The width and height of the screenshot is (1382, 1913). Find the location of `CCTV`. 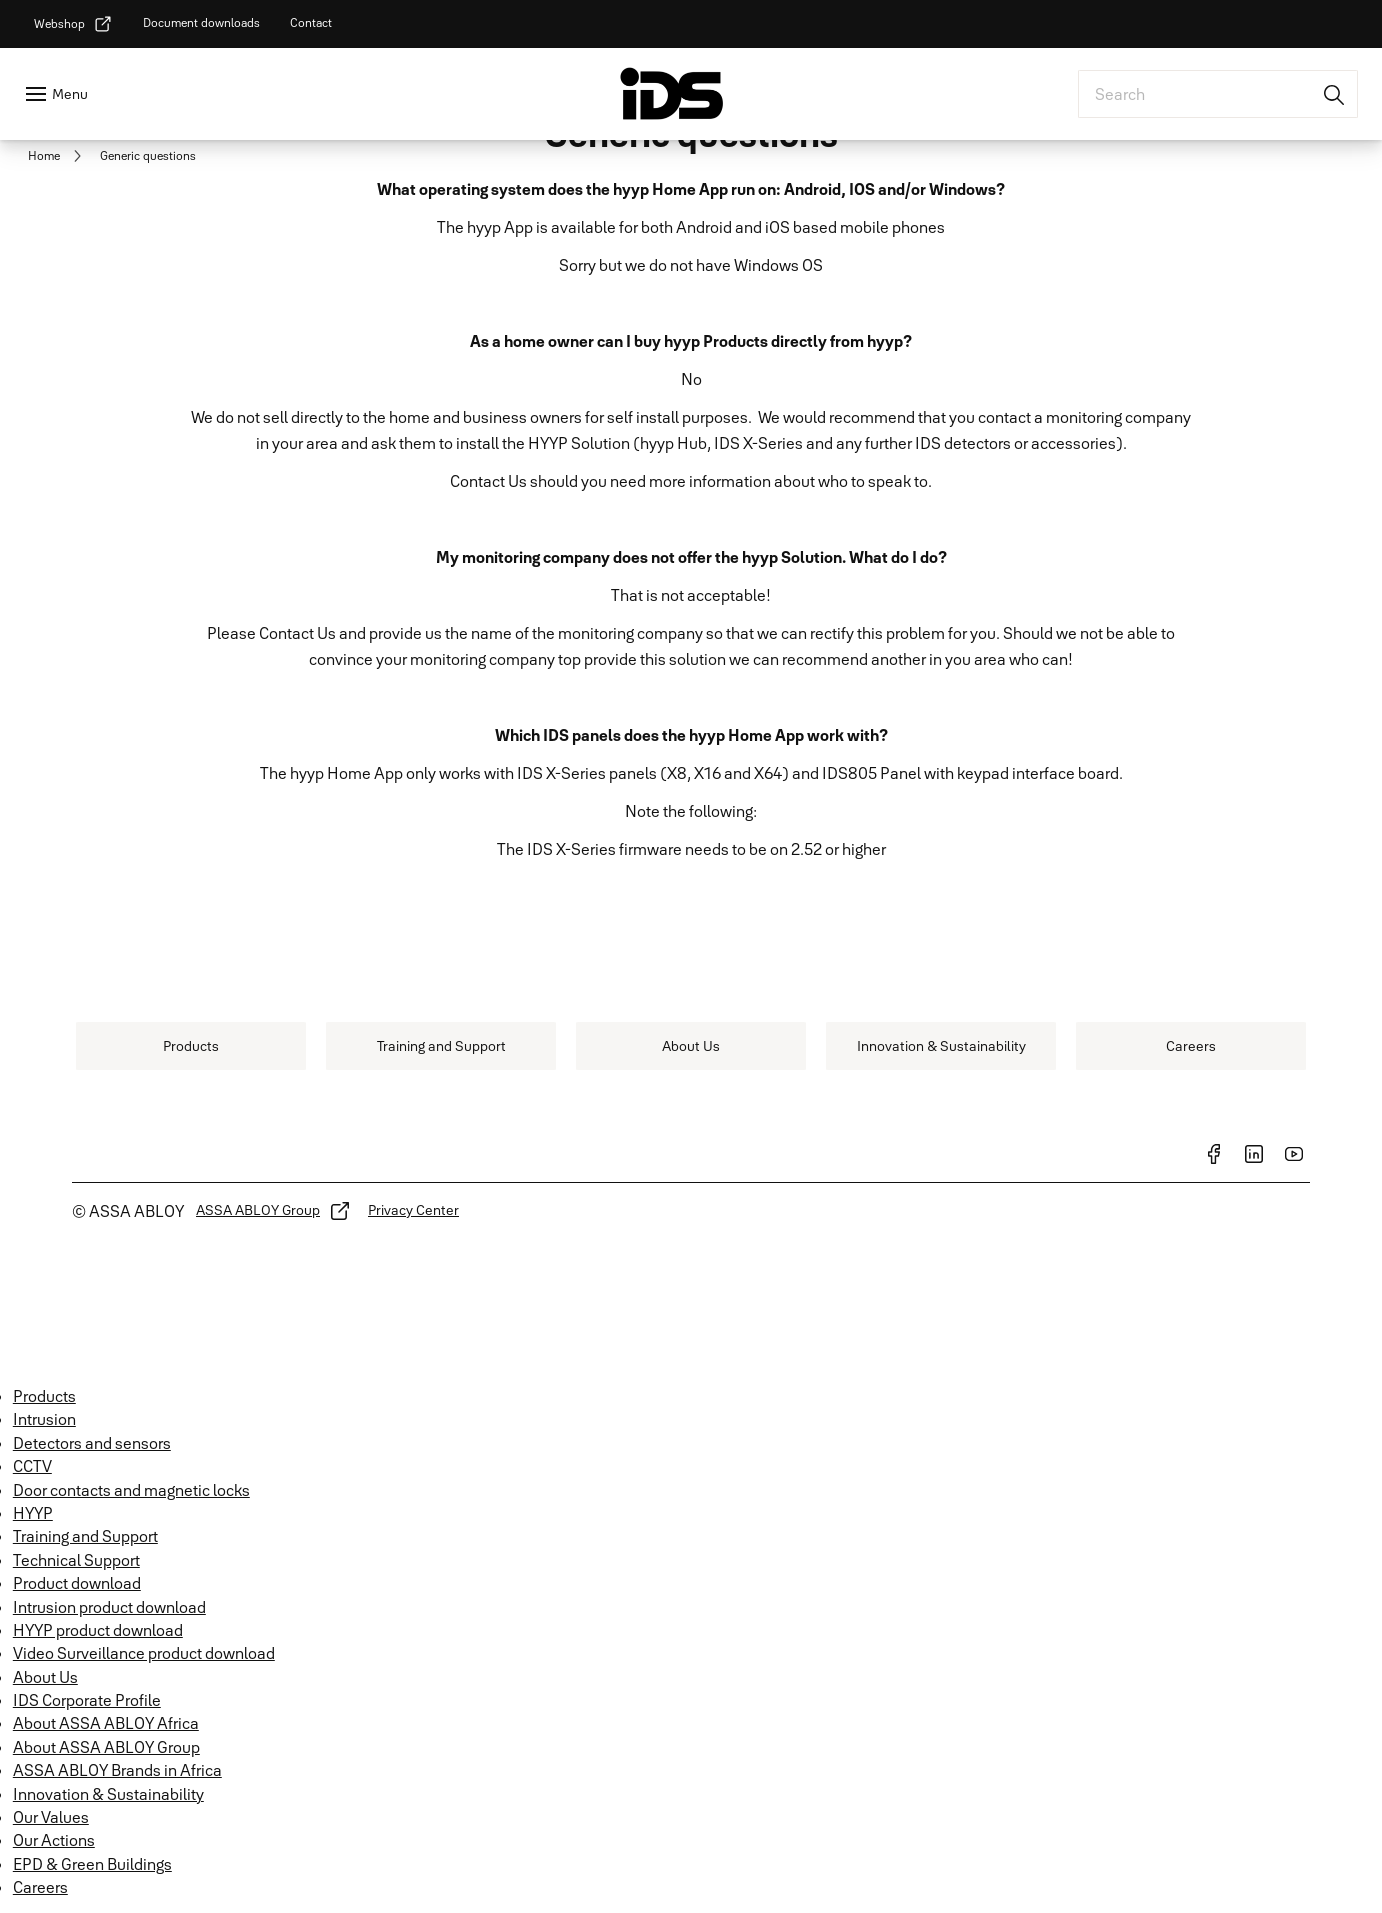

CCTV is located at coordinates (32, 1466).